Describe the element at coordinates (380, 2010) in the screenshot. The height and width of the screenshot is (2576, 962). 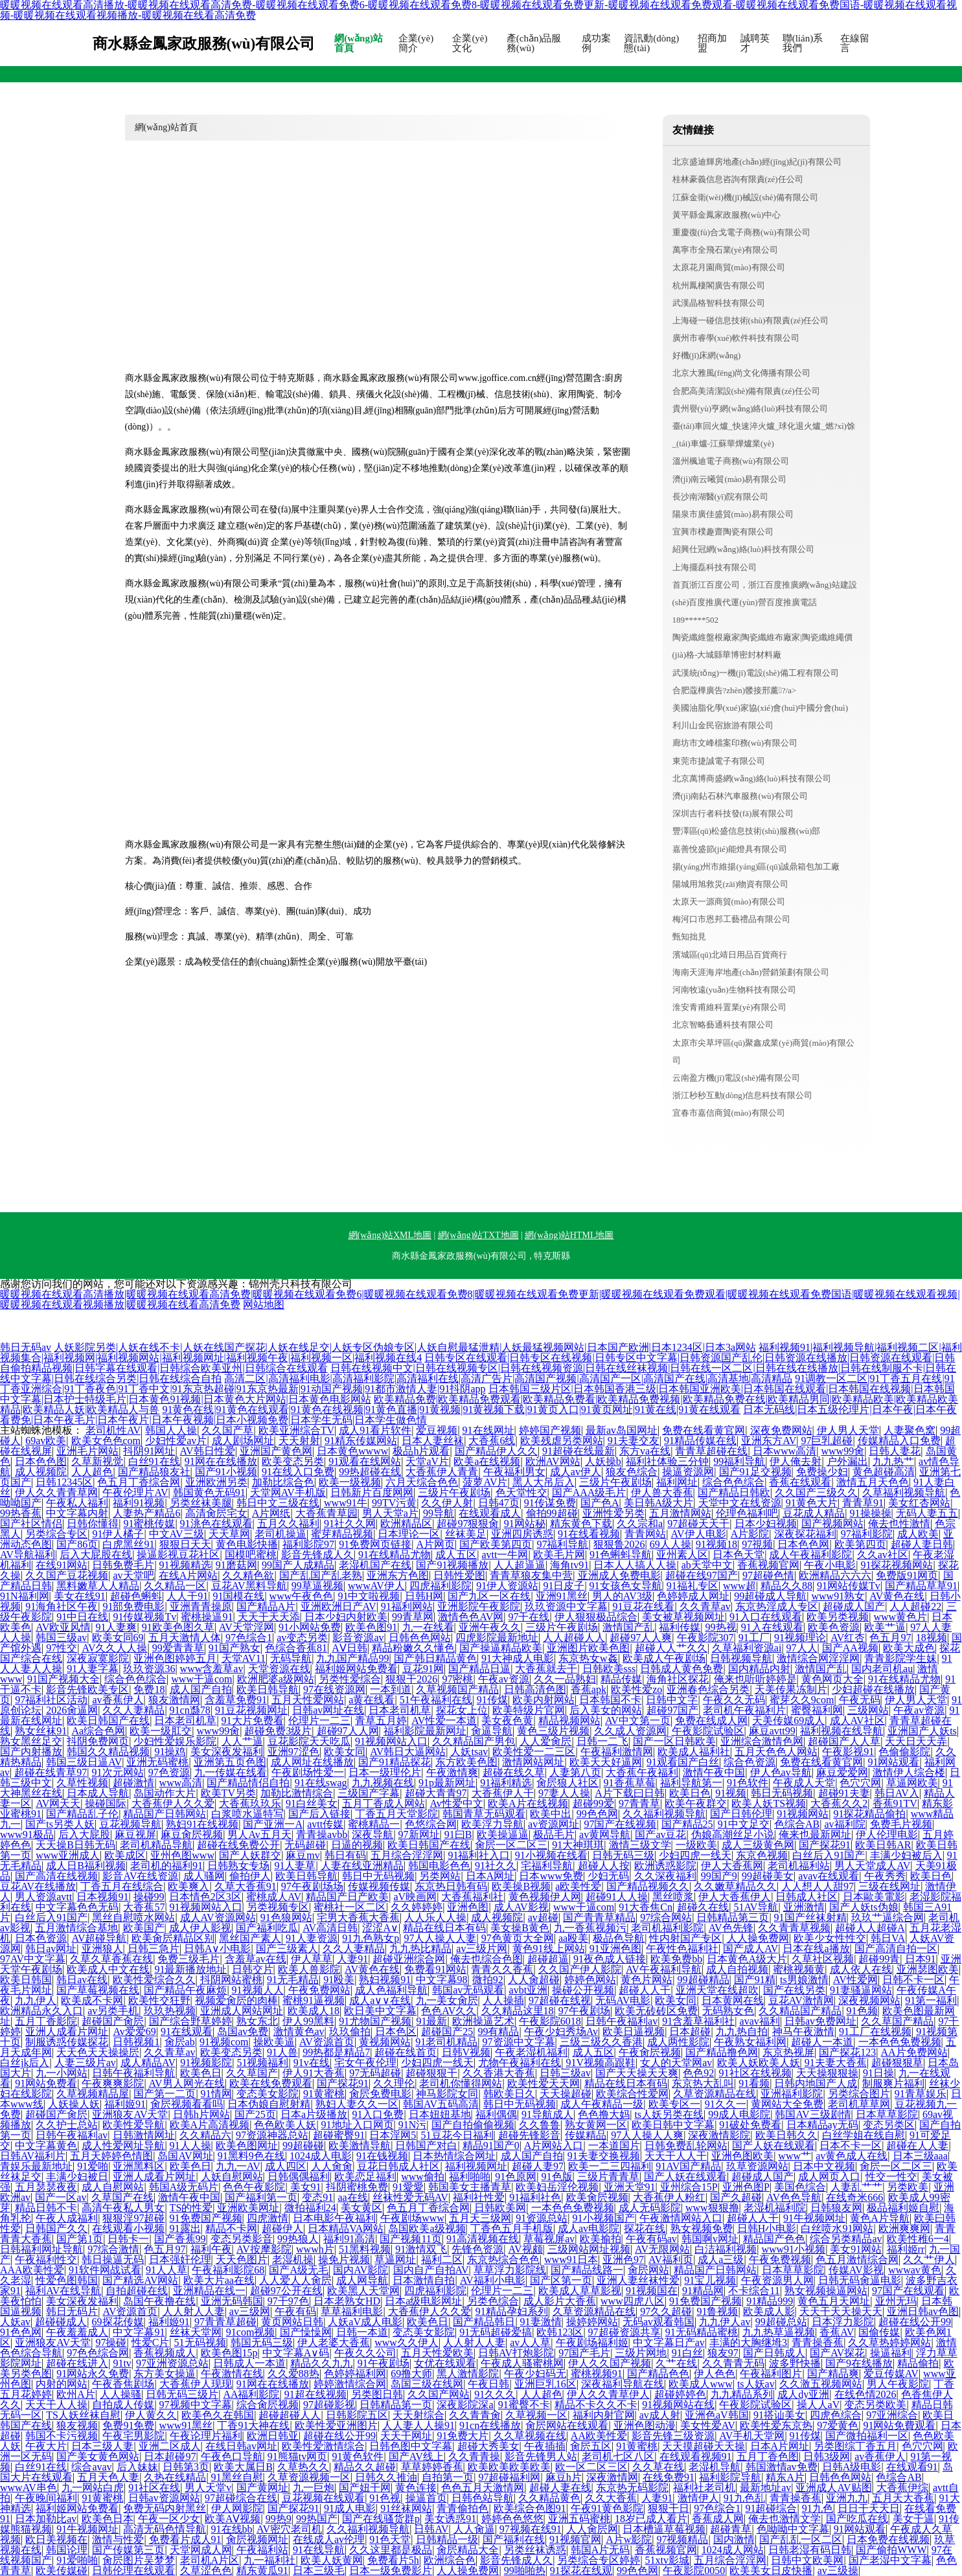
I see `欧日美中文字幕` at that location.